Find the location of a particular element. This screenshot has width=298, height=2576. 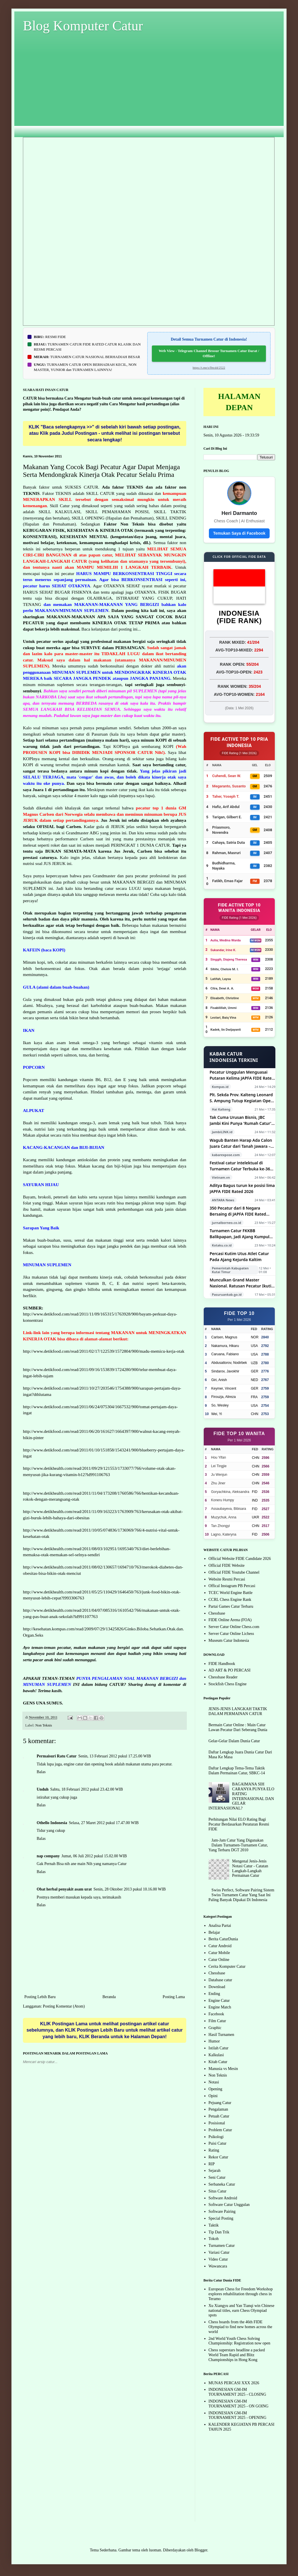

Facebook is located at coordinates (216, 2014).